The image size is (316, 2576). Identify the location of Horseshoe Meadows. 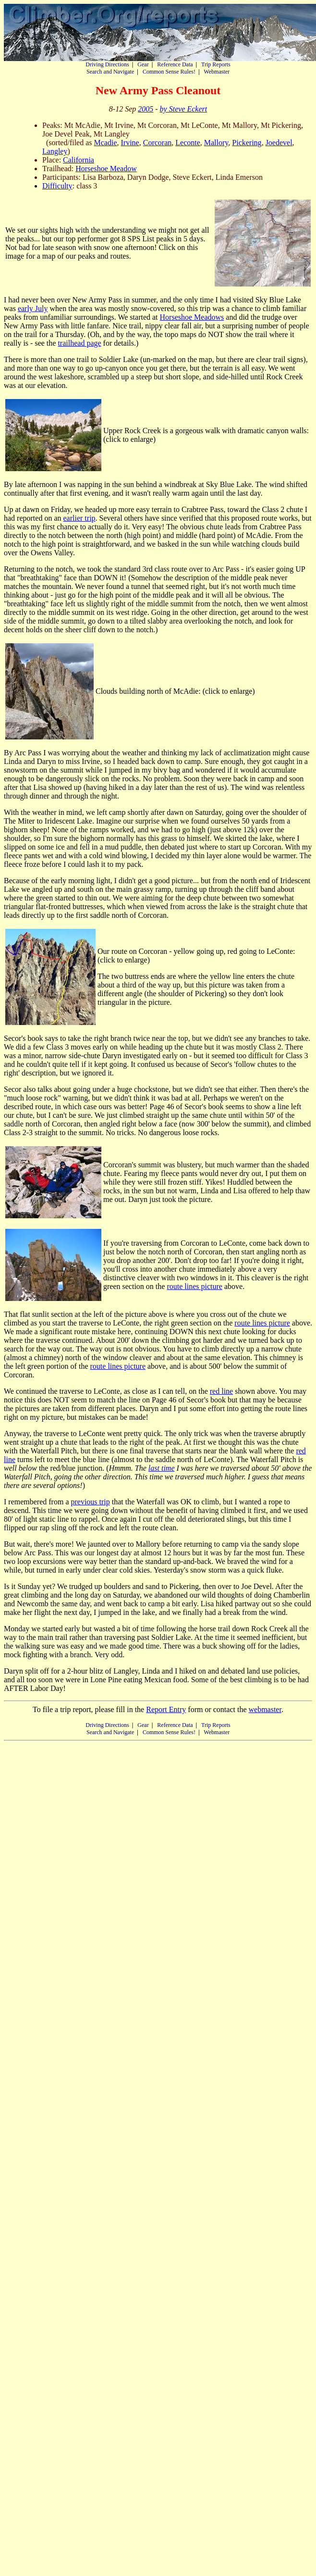
(192, 317).